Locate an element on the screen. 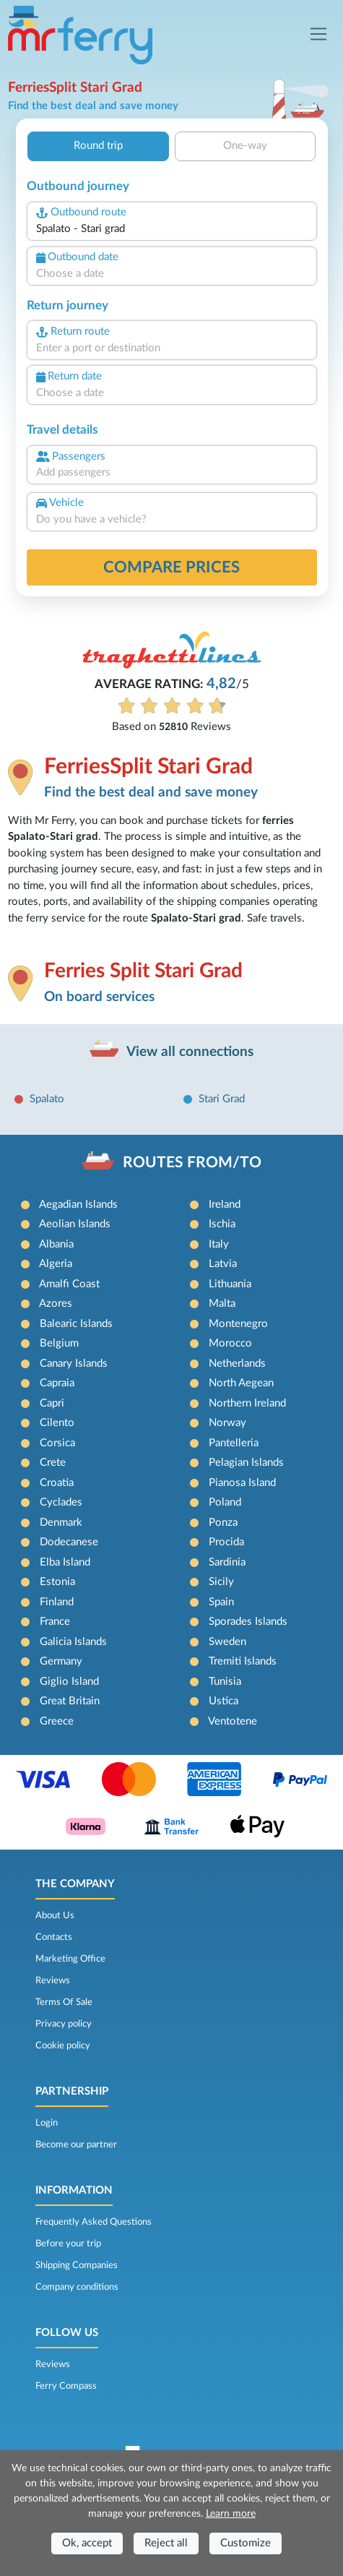  Before your trip is located at coordinates (68, 2243).